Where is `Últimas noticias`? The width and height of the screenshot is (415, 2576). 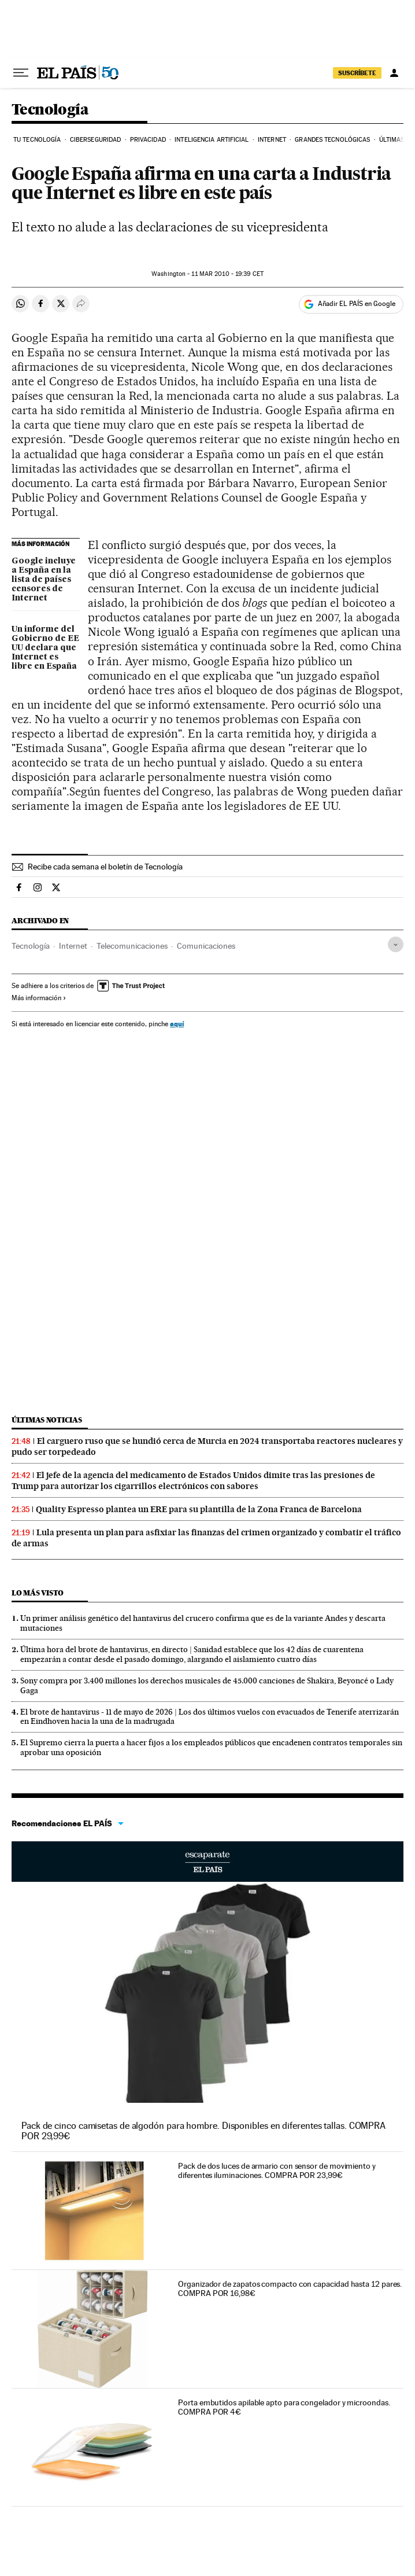 Últimas noticias is located at coordinates (47, 1420).